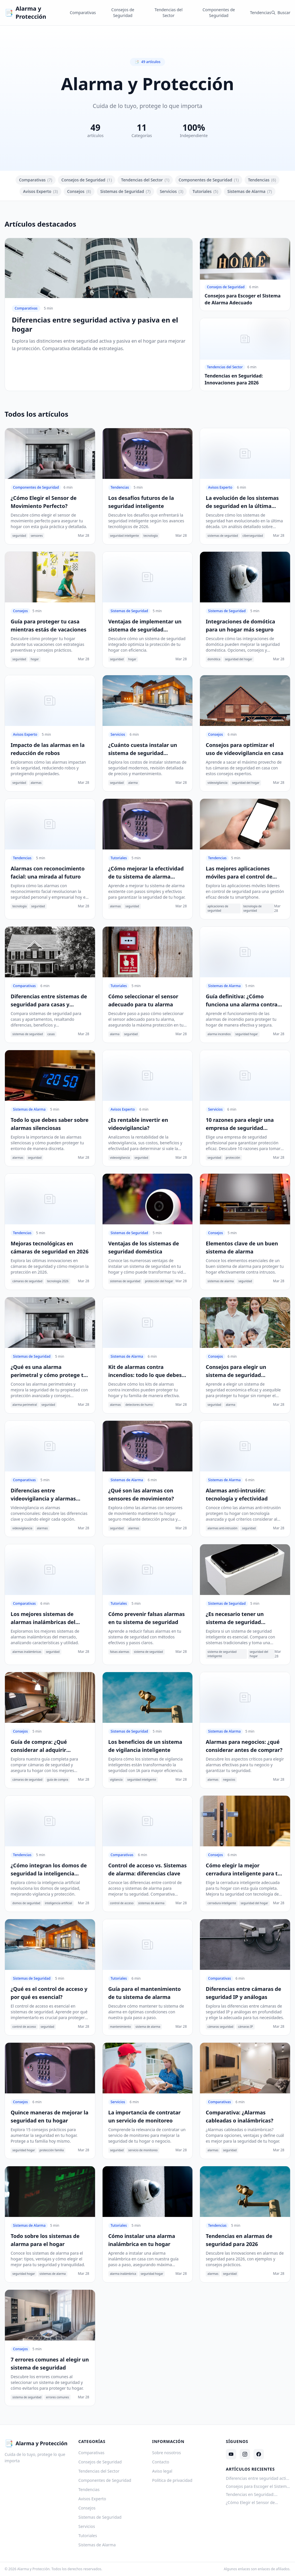 This screenshot has width=295, height=2576. I want to click on Consejos para Escoger el Sistema de Alarma Adecuado, so click(257, 2486).